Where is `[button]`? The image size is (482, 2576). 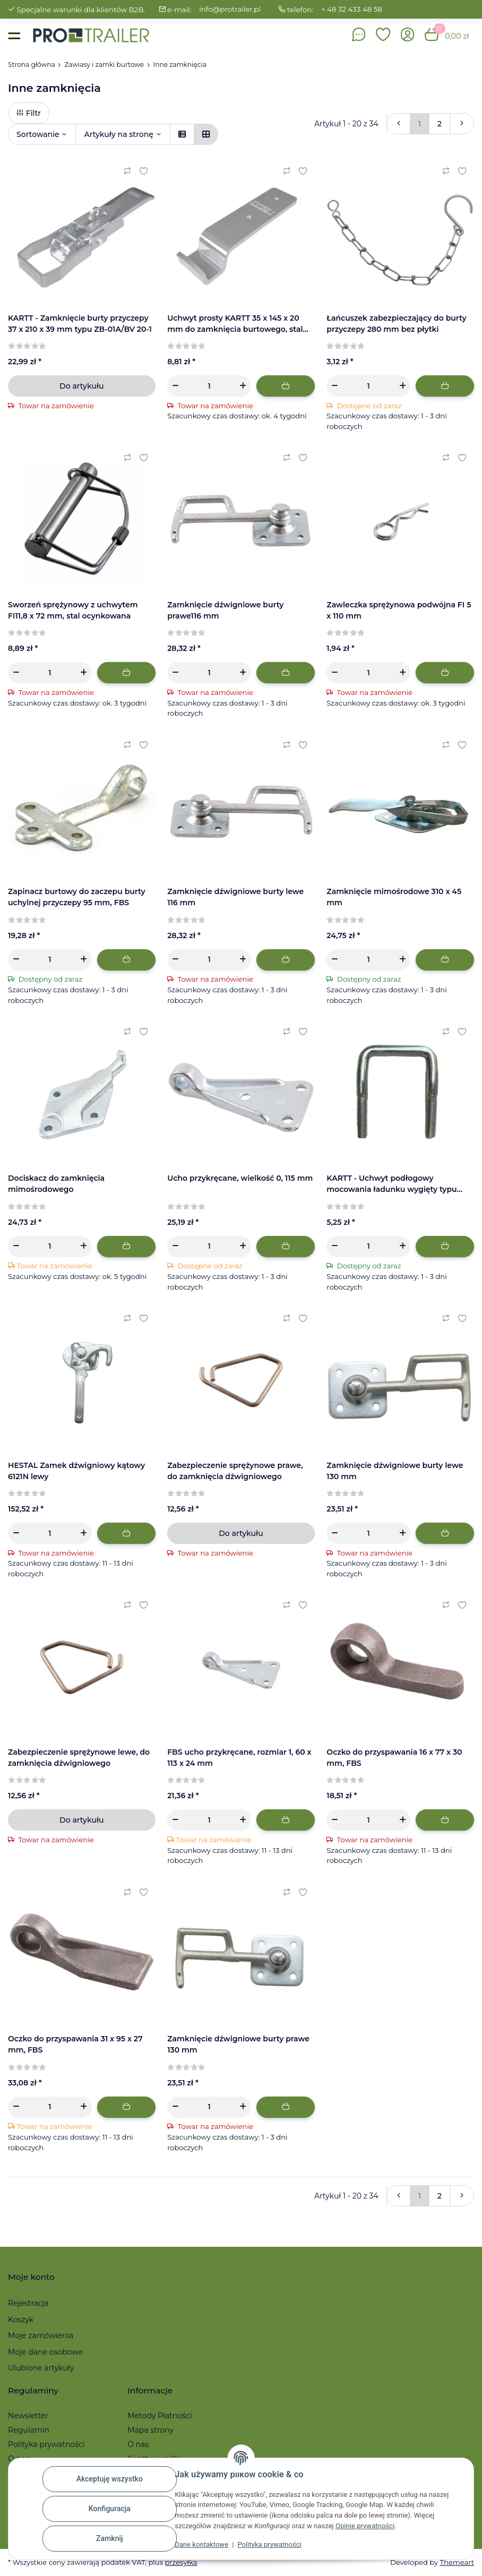
[button] is located at coordinates (383, 35).